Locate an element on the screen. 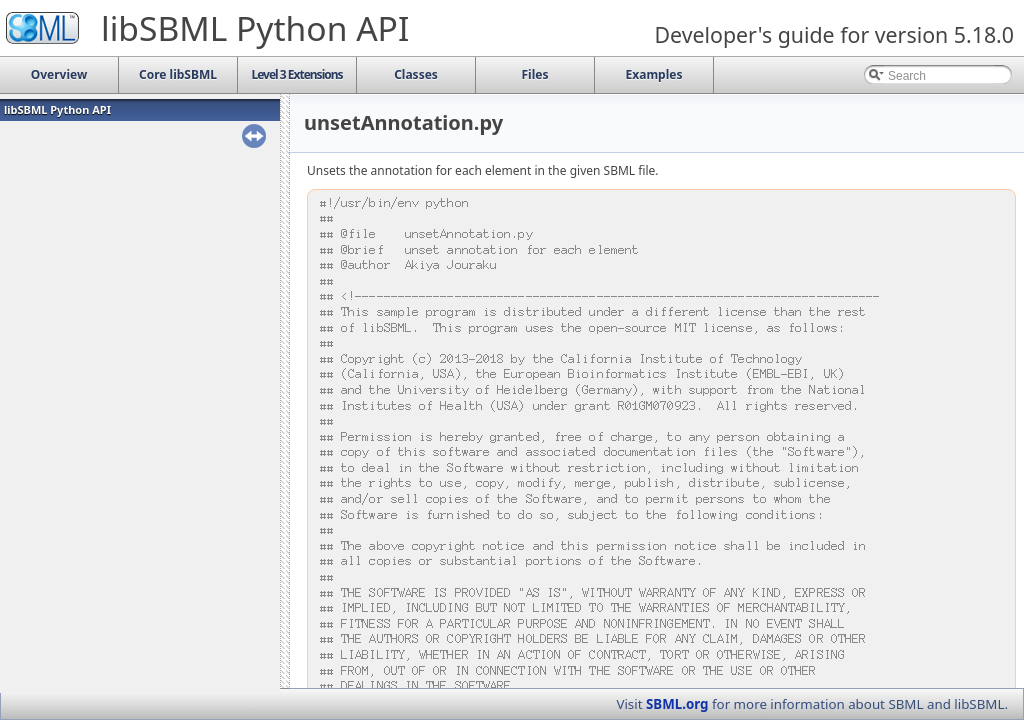  SBML.org is located at coordinates (677, 704).